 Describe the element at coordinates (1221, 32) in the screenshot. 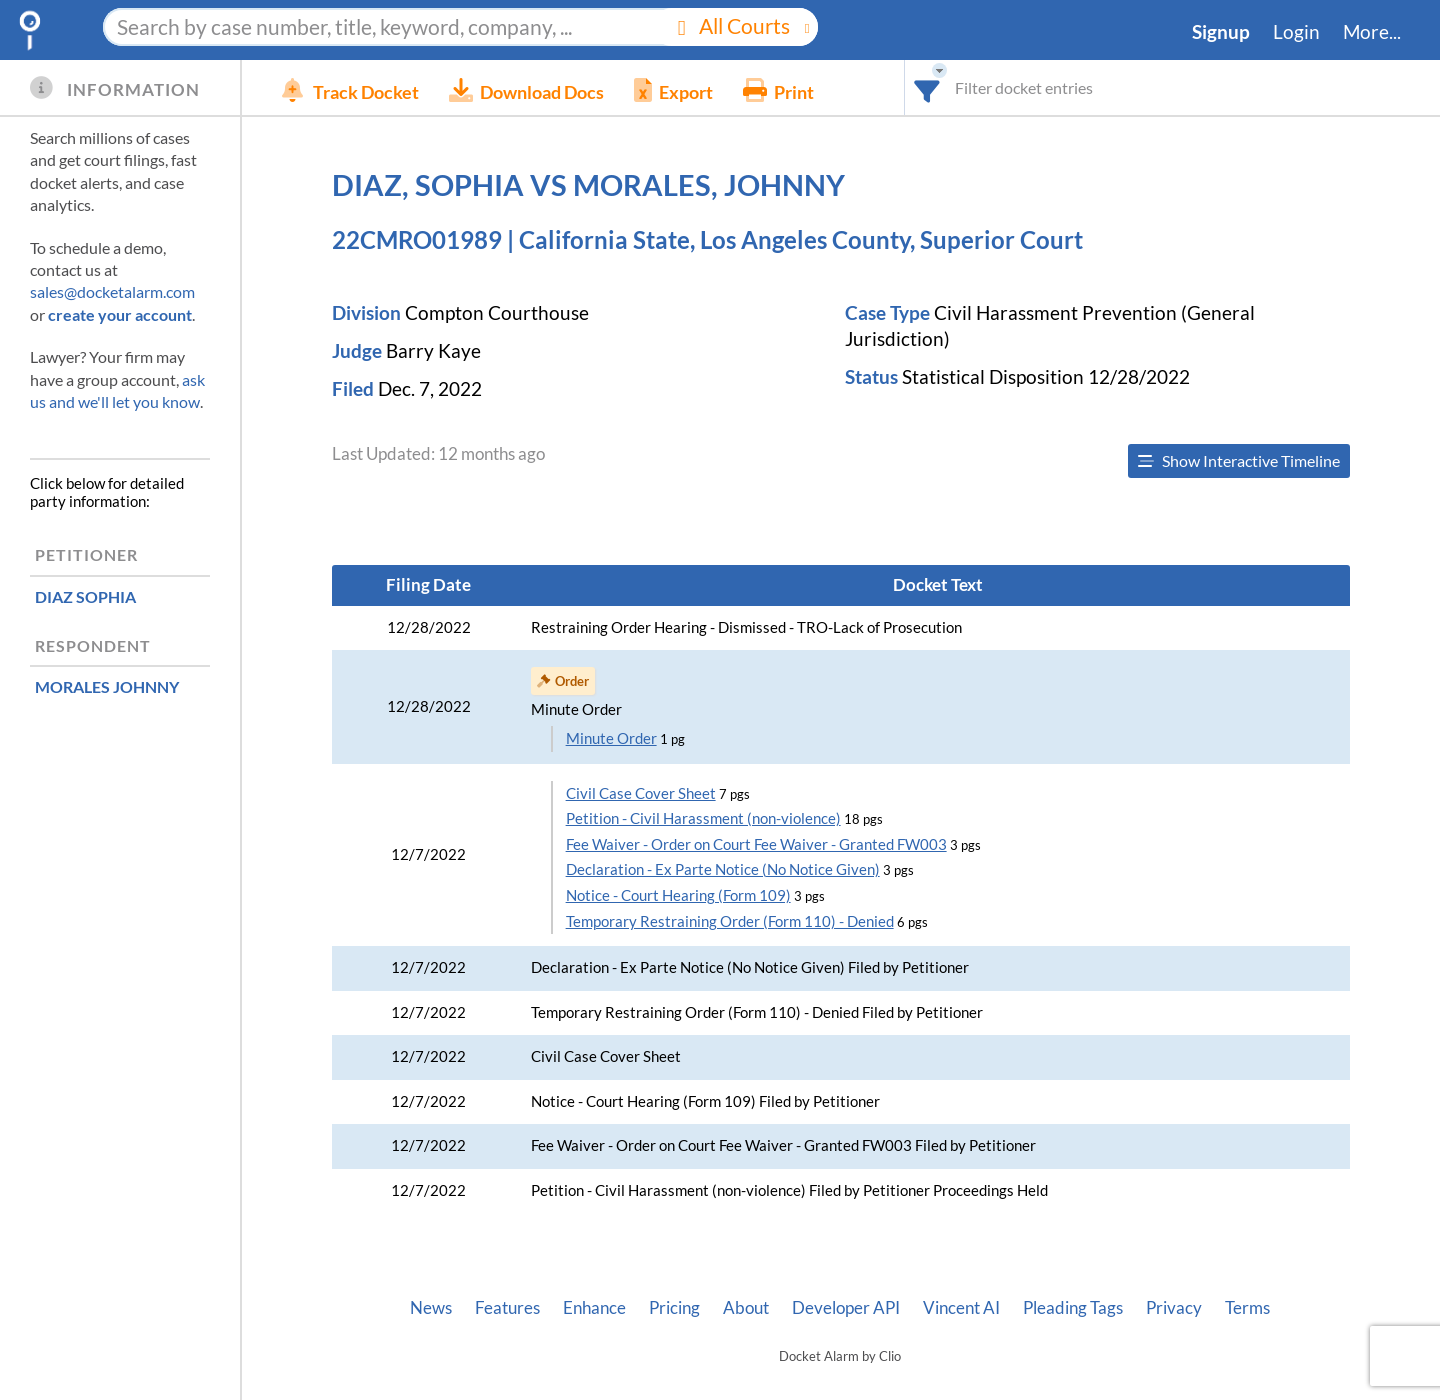

I see `Signup` at that location.